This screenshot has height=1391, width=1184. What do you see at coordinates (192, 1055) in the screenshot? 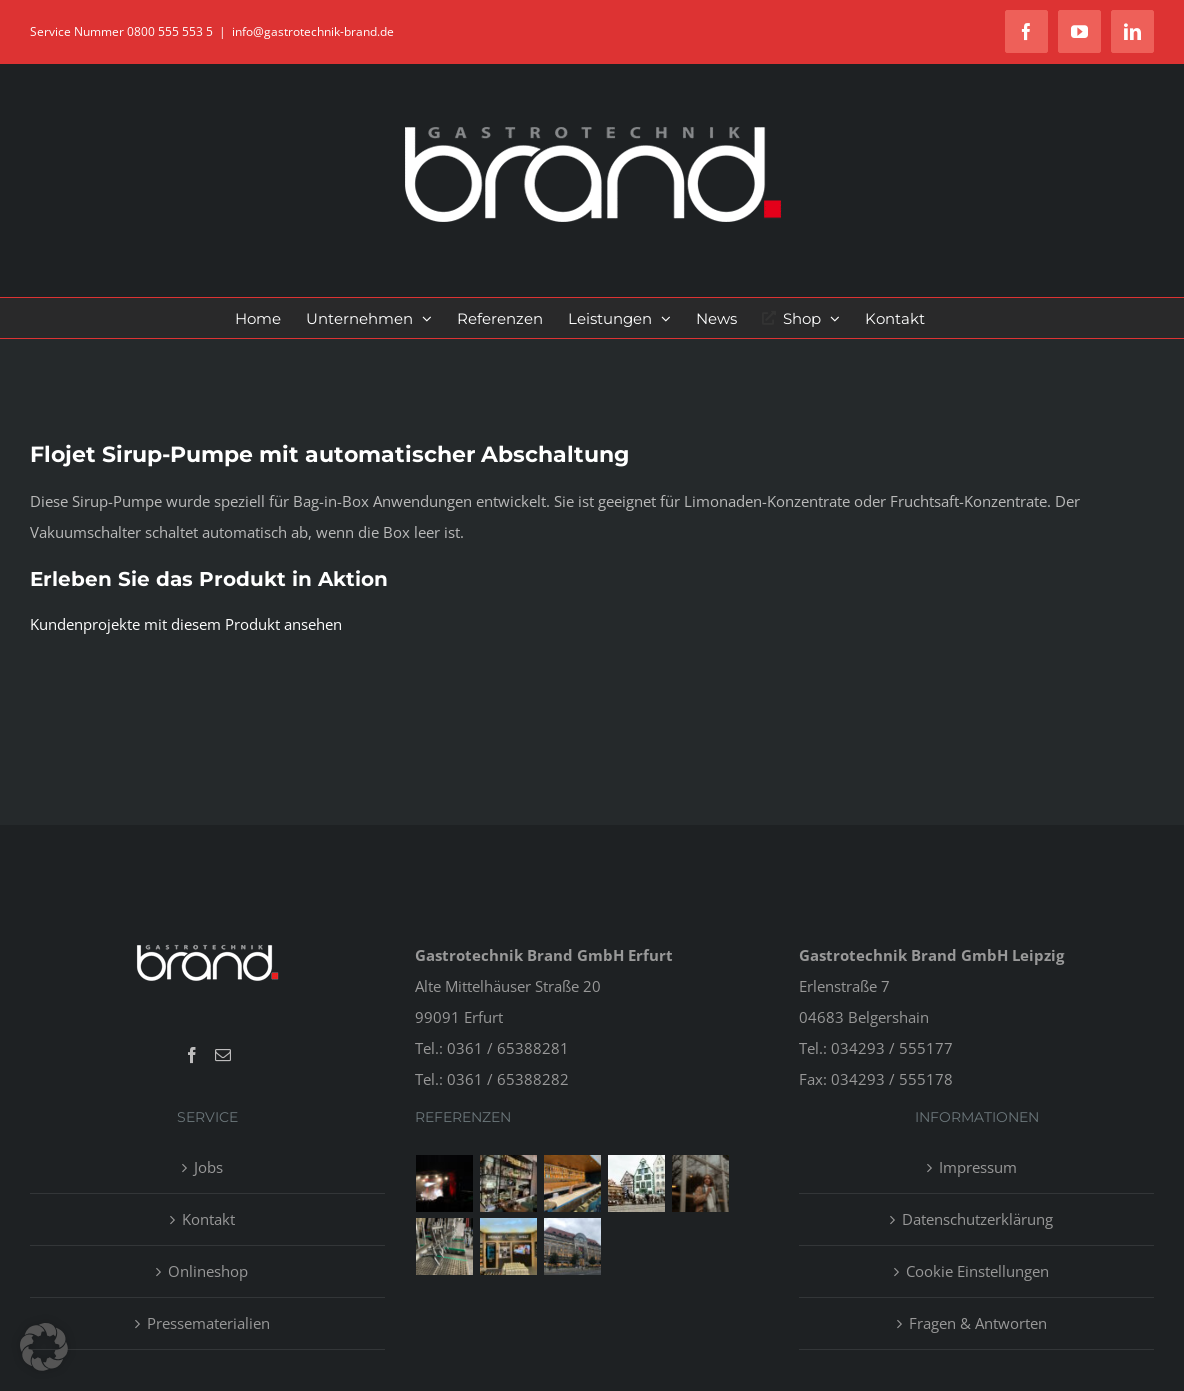
I see `[Facebook]` at bounding box center [192, 1055].